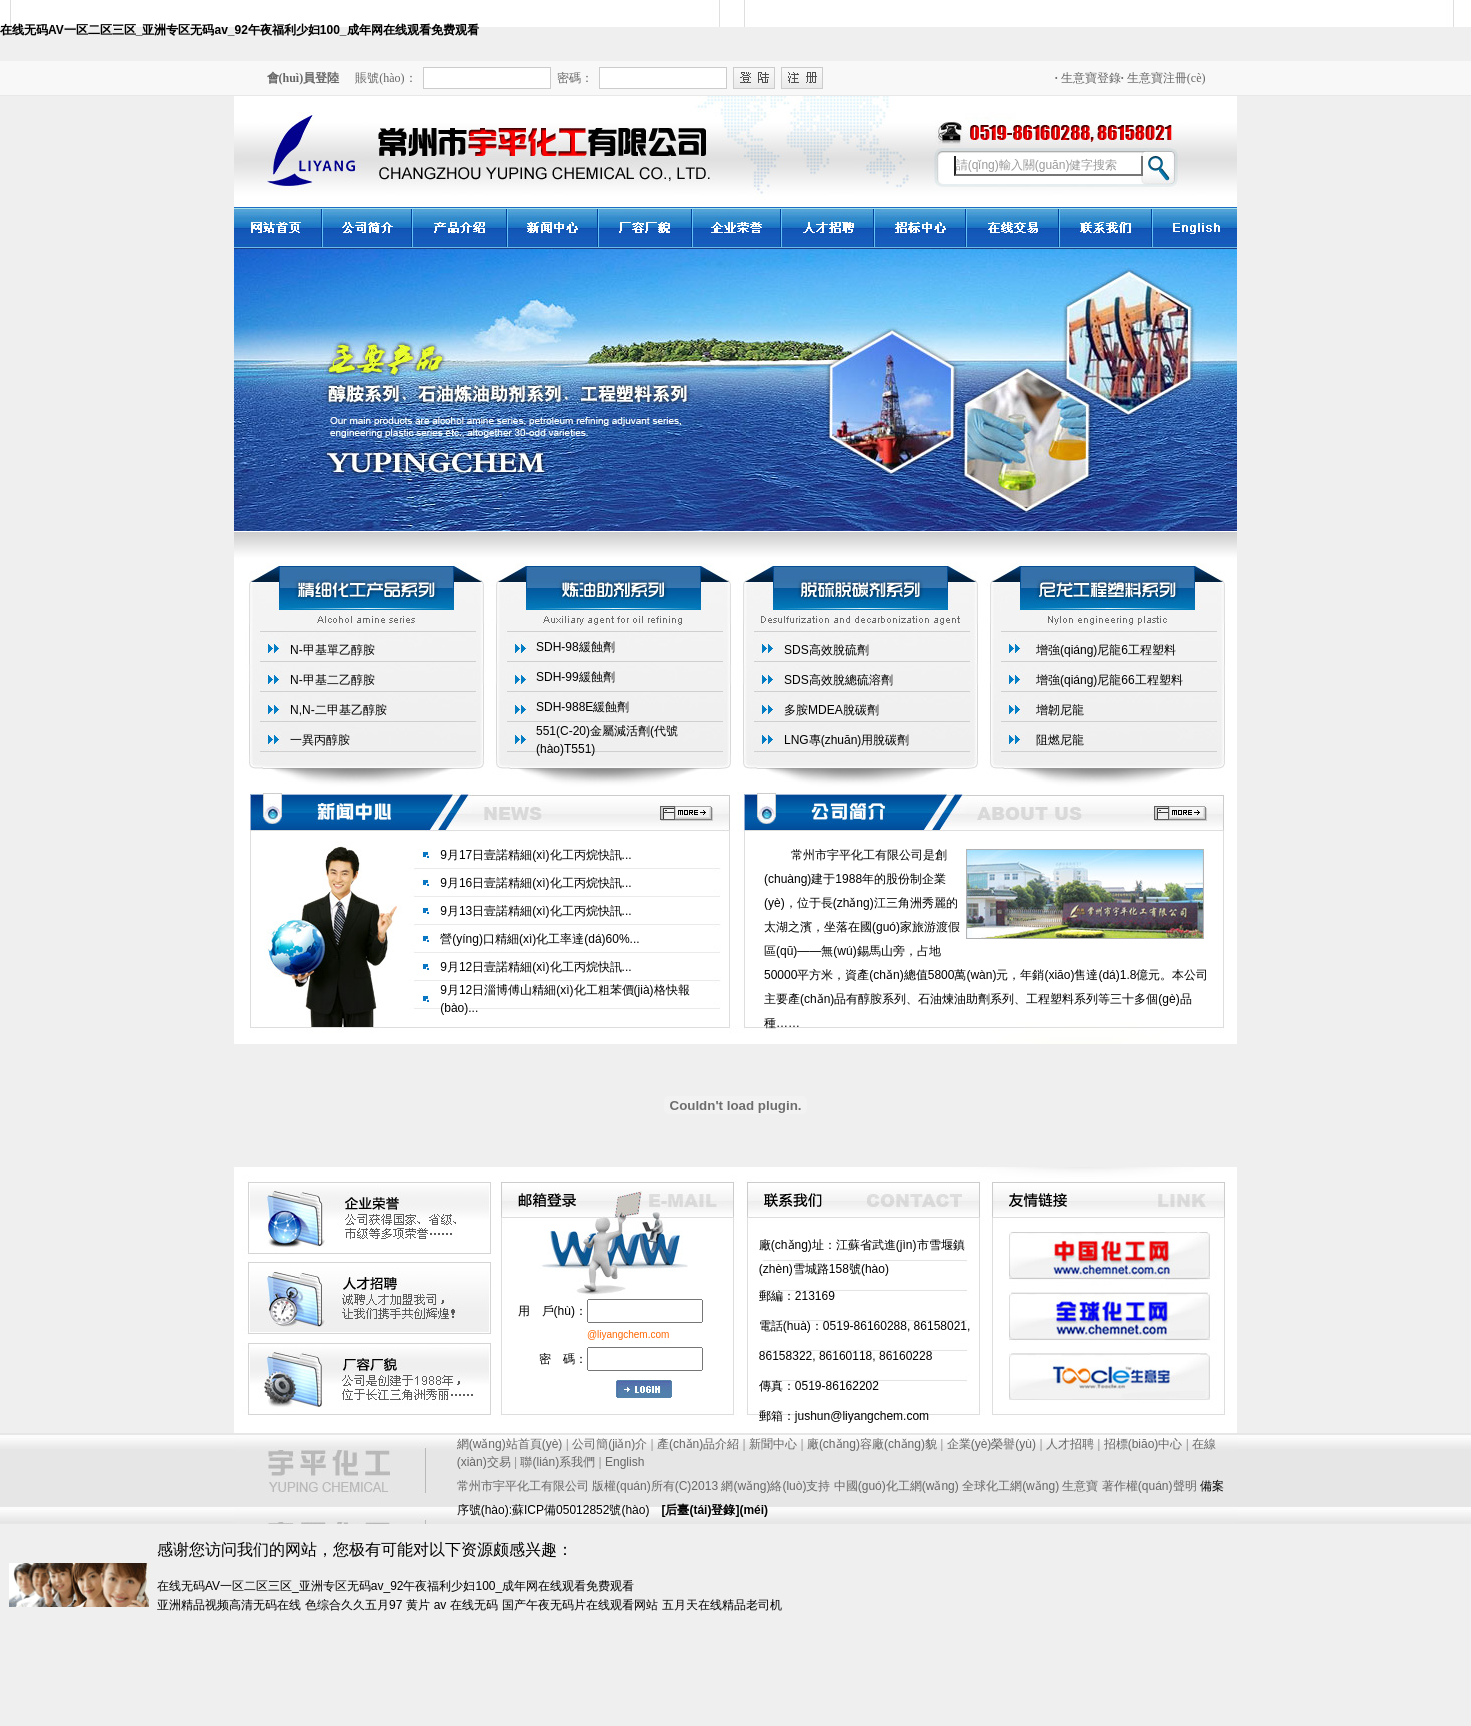  What do you see at coordinates (1060, 740) in the screenshot?
I see `阻燃尼龍` at bounding box center [1060, 740].